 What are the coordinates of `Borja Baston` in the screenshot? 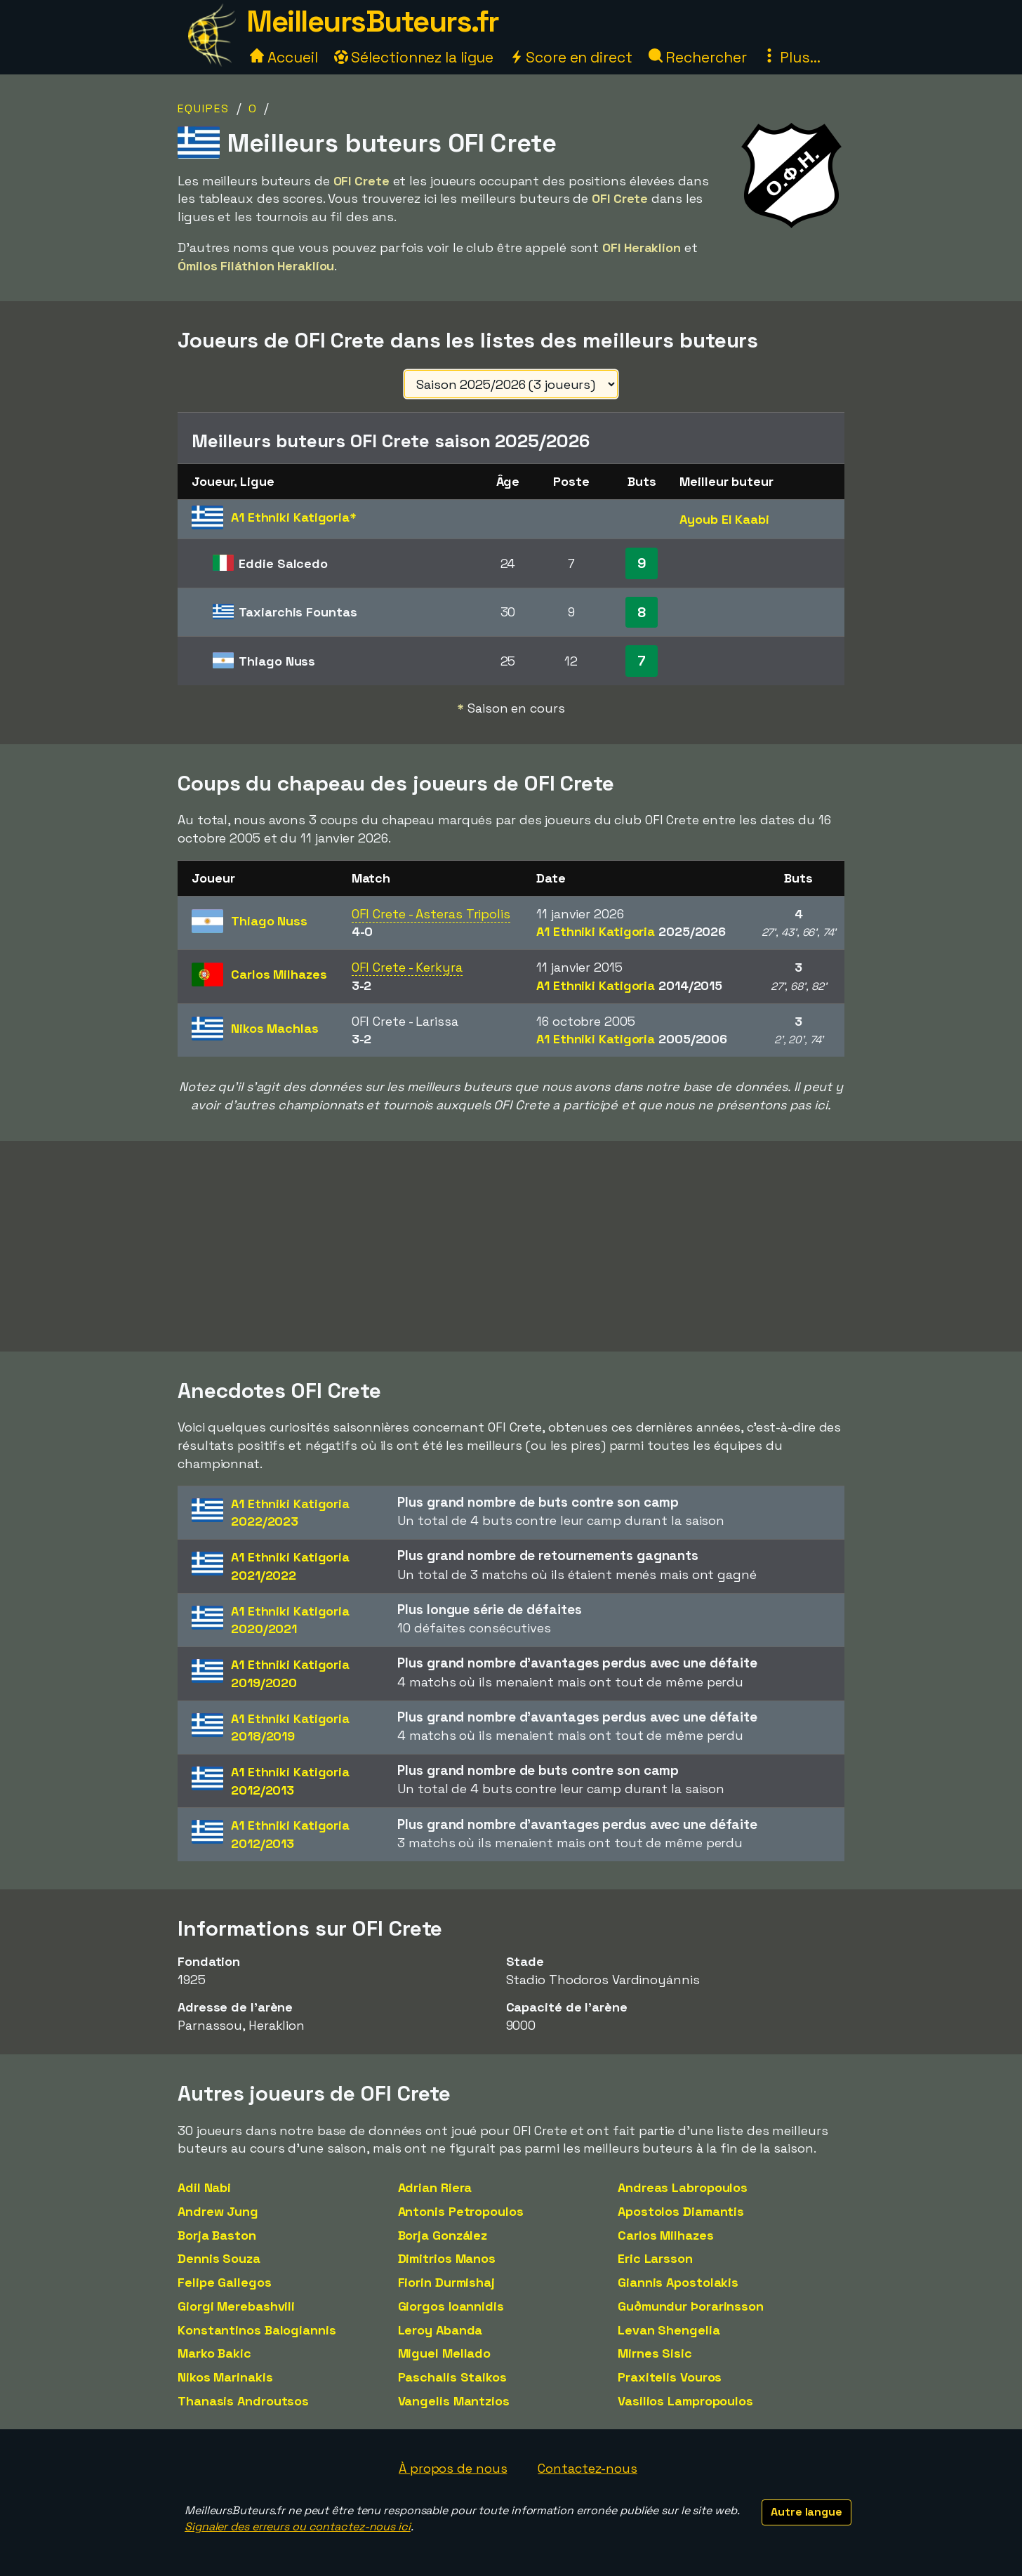 It's located at (217, 2235).